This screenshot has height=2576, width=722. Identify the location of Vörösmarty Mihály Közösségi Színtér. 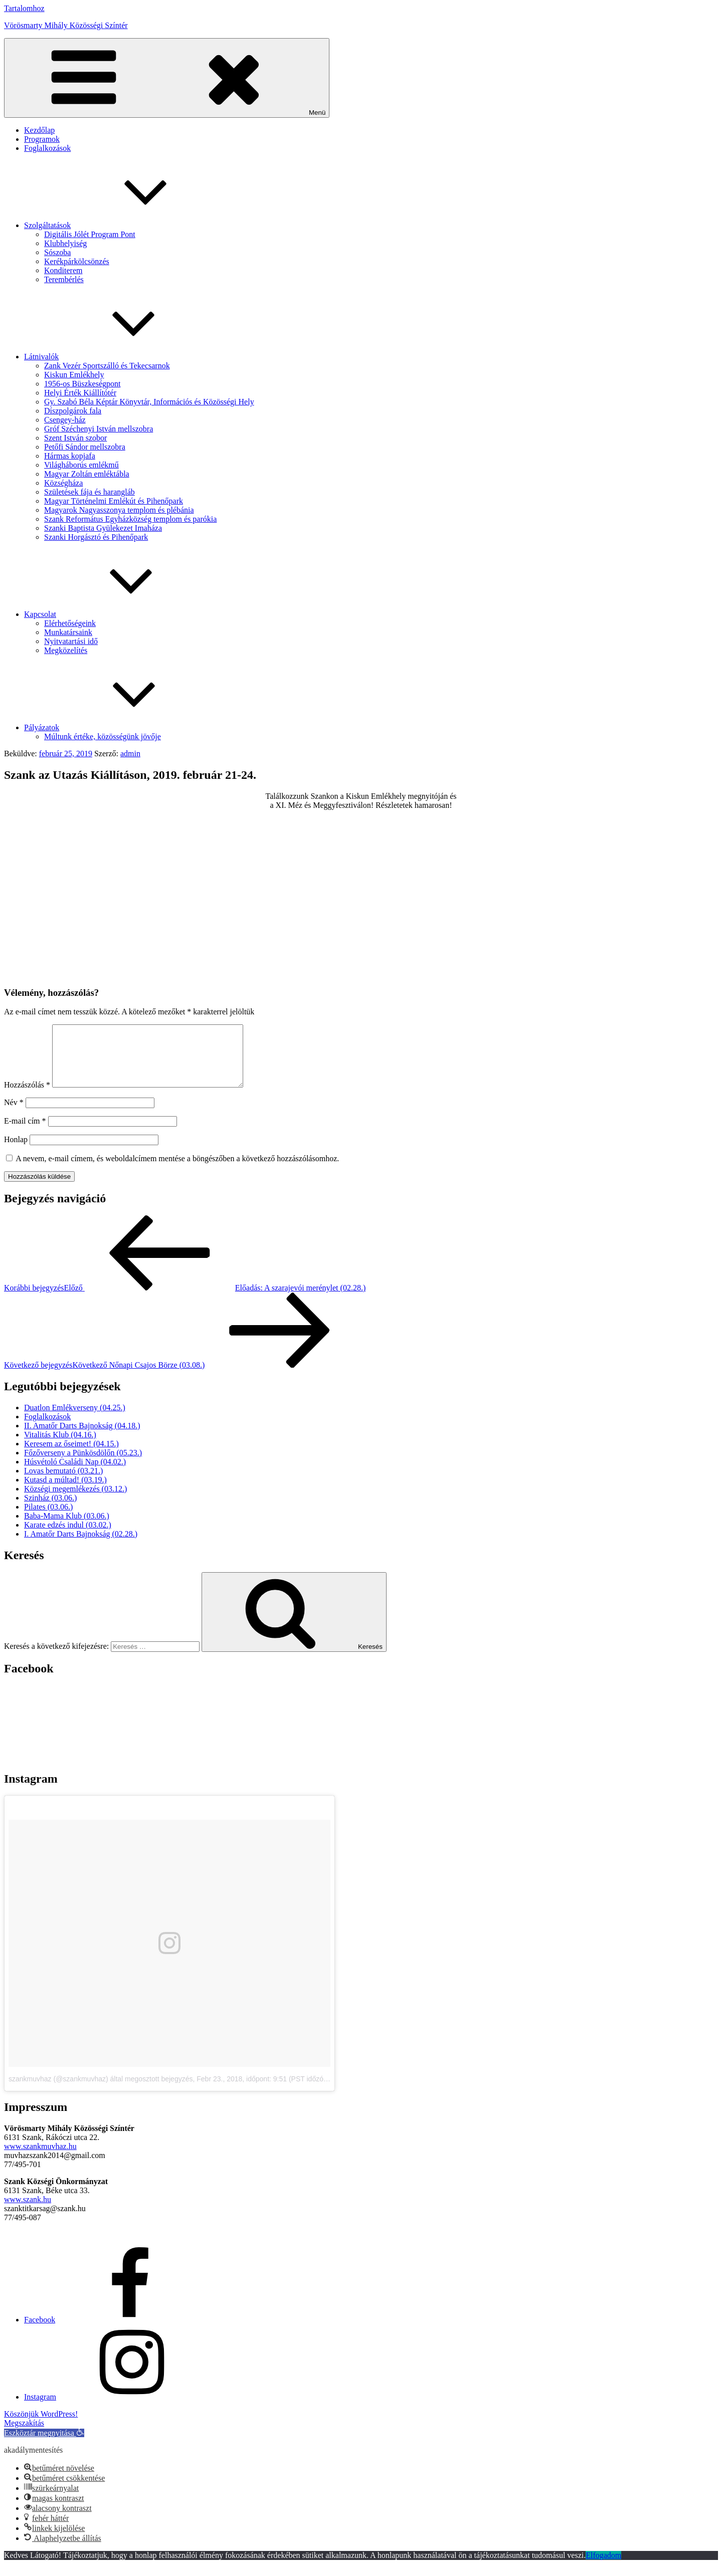
(66, 25).